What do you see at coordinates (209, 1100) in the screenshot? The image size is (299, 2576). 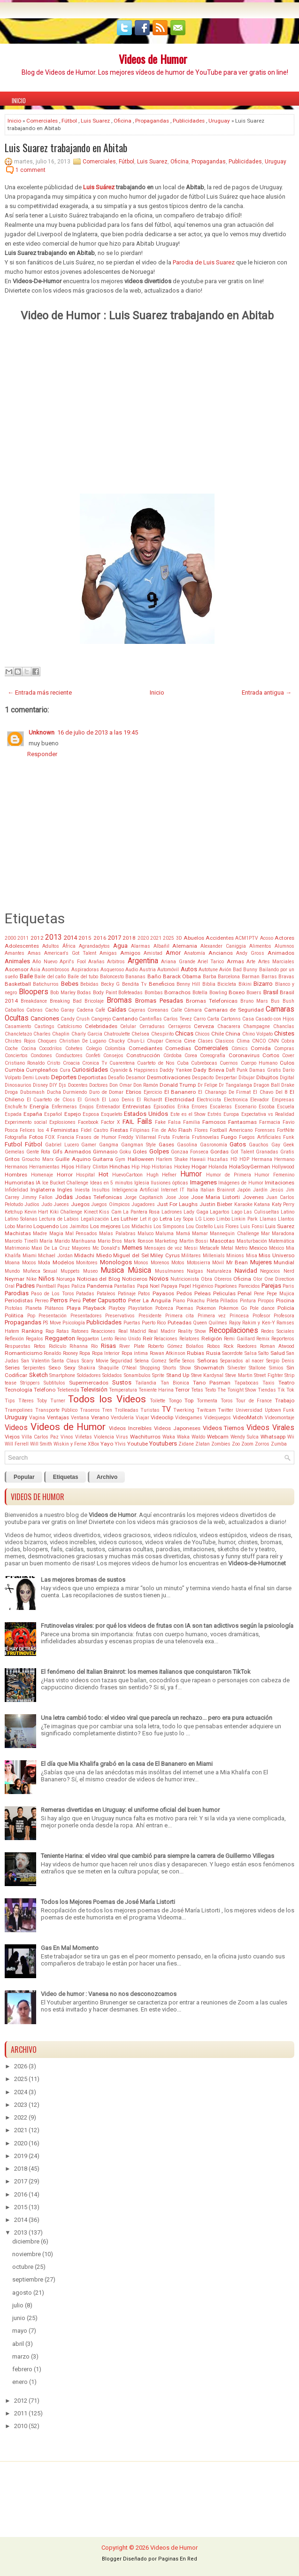 I see `Electricista` at bounding box center [209, 1100].